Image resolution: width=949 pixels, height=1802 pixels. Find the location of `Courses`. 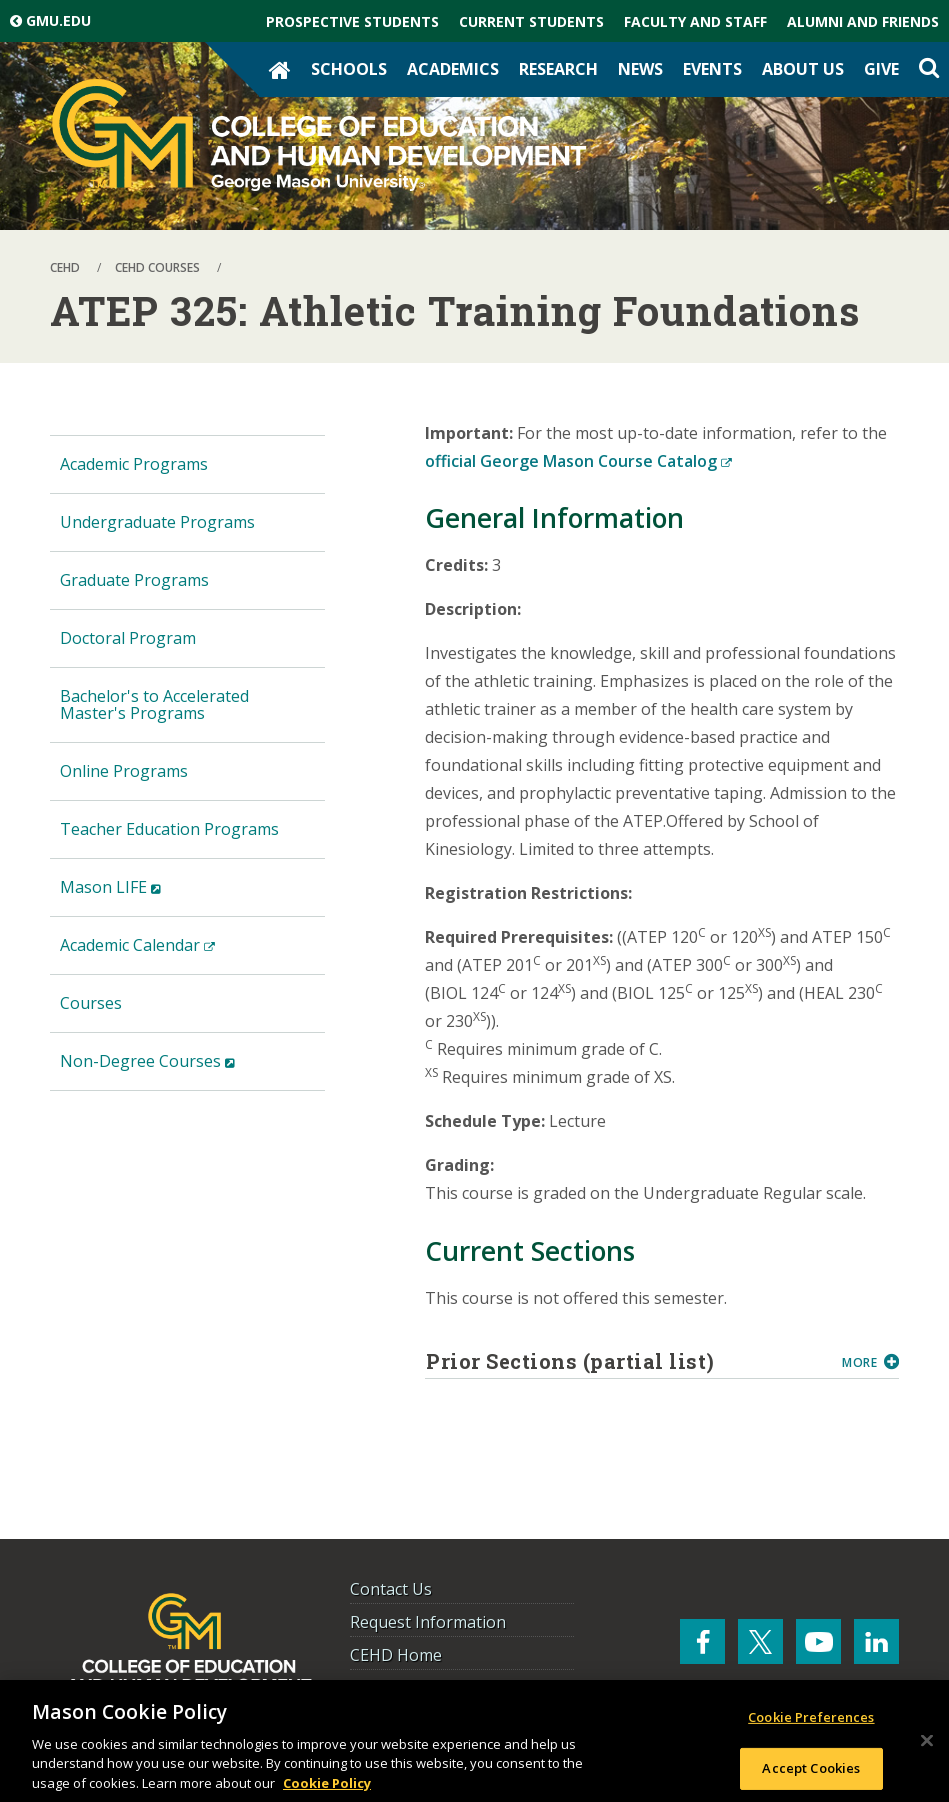

Courses is located at coordinates (91, 1003).